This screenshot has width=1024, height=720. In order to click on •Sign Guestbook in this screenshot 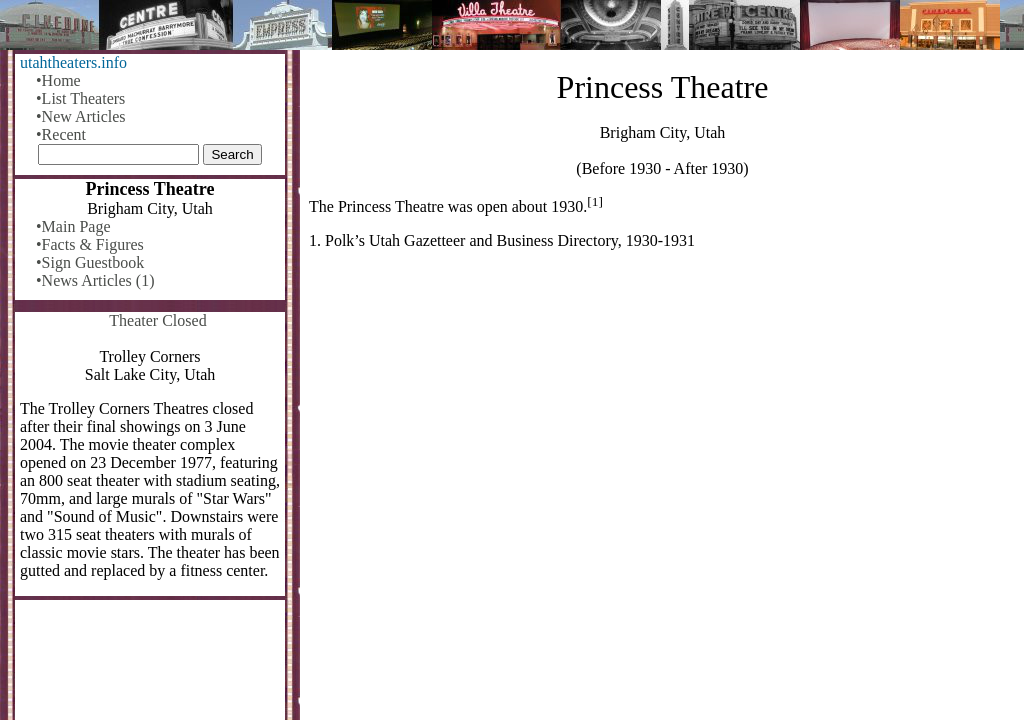, I will do `click(90, 262)`.